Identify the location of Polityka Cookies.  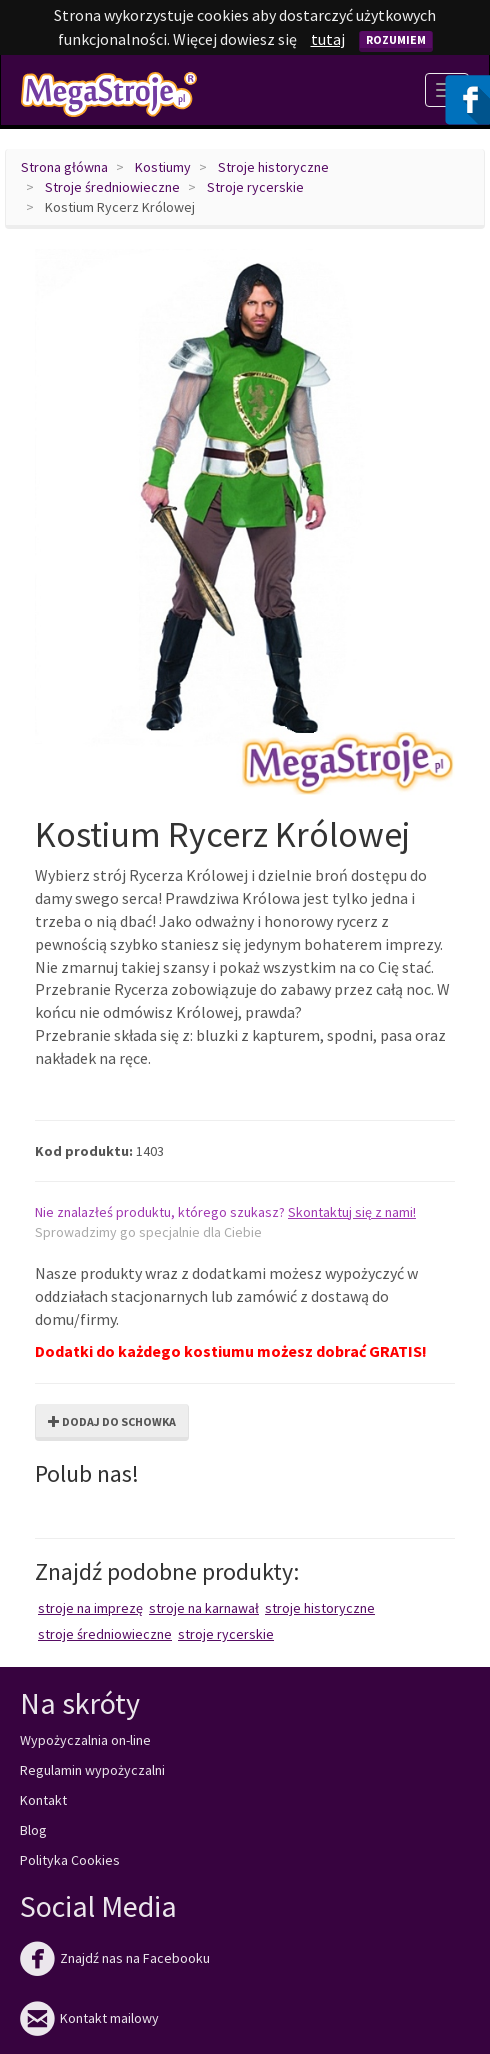
(70, 1860).